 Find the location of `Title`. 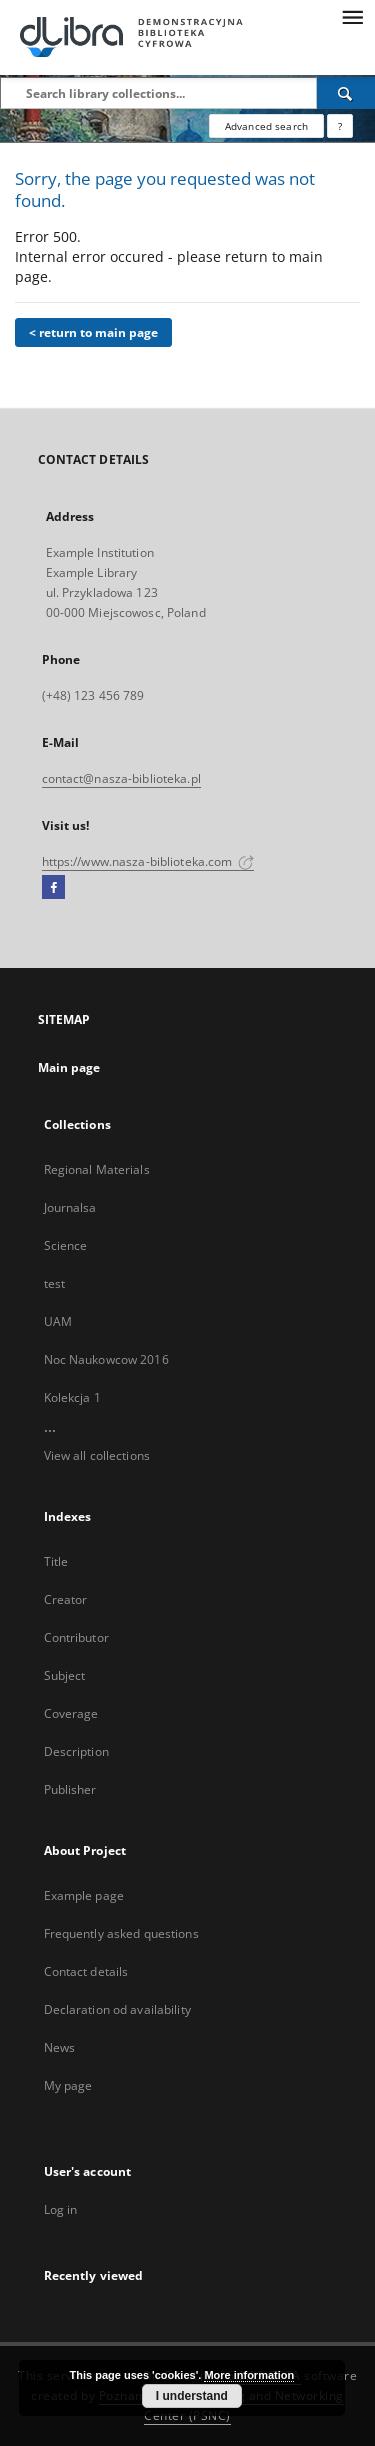

Title is located at coordinates (56, 1561).